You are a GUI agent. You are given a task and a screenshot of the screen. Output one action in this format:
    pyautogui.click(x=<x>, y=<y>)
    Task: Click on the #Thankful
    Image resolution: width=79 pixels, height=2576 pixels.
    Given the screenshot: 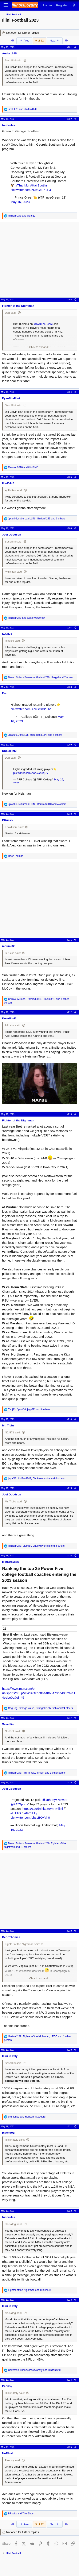 What is the action you would take?
    pyautogui.click(x=22, y=185)
    